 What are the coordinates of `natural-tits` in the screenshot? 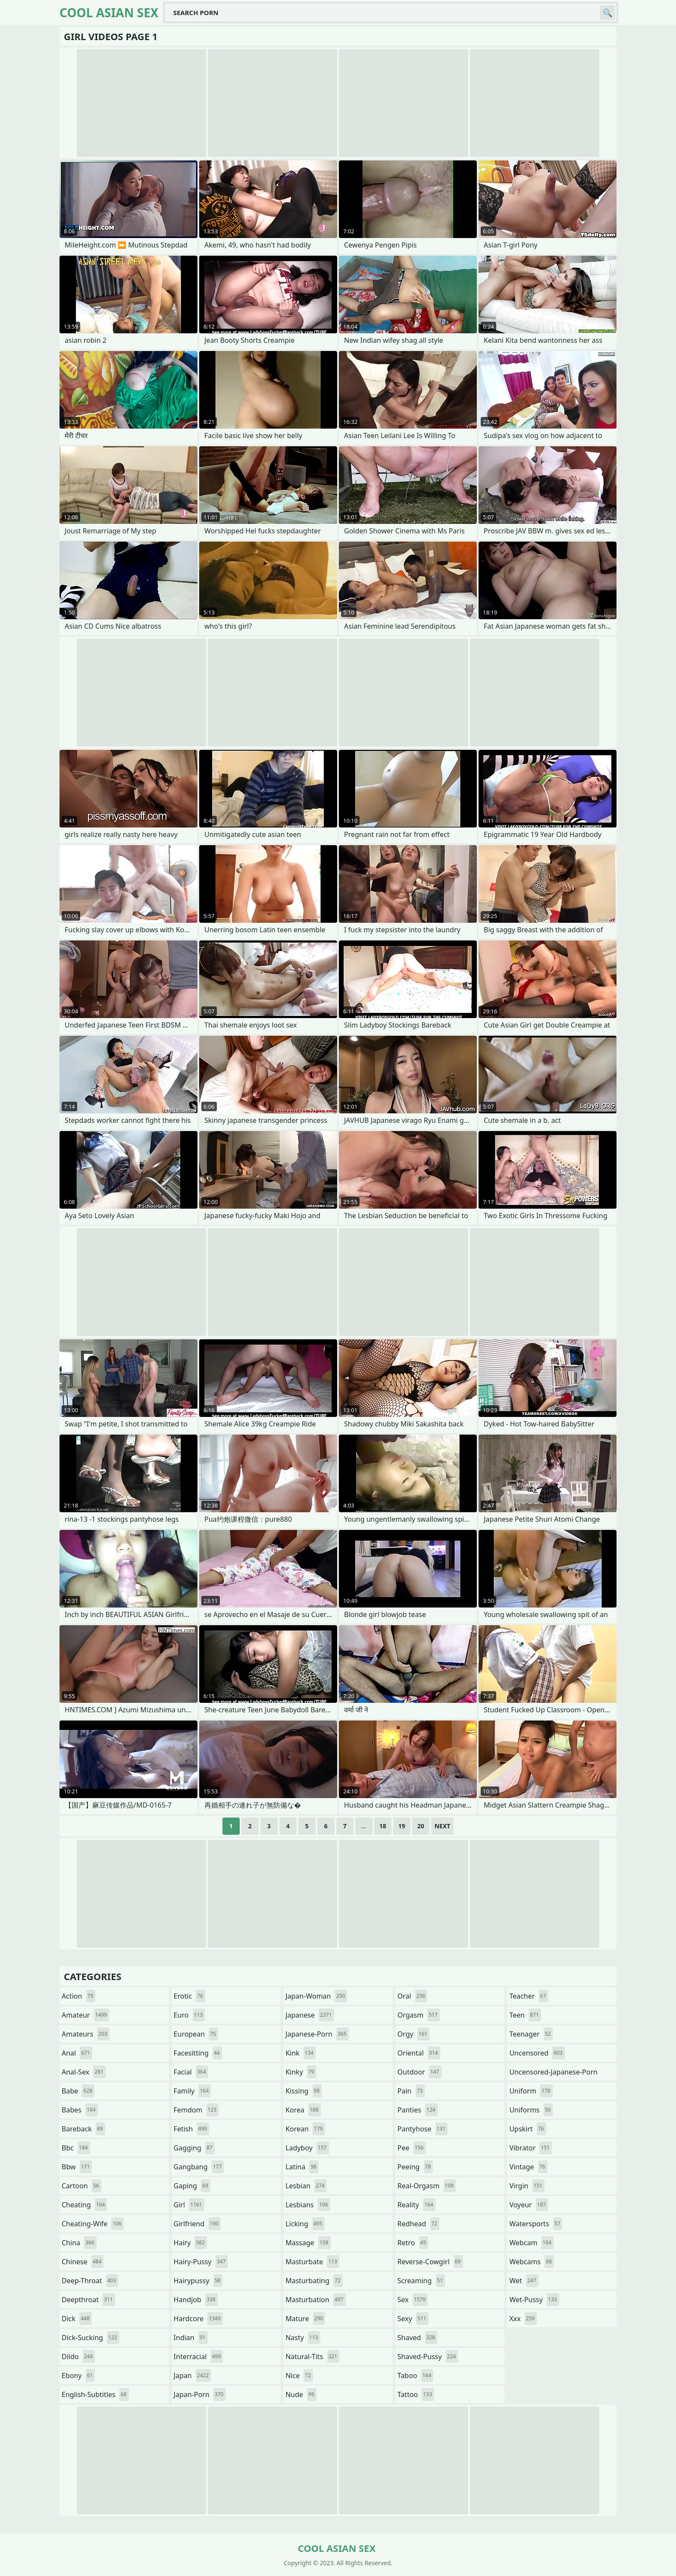 It's located at (312, 2356).